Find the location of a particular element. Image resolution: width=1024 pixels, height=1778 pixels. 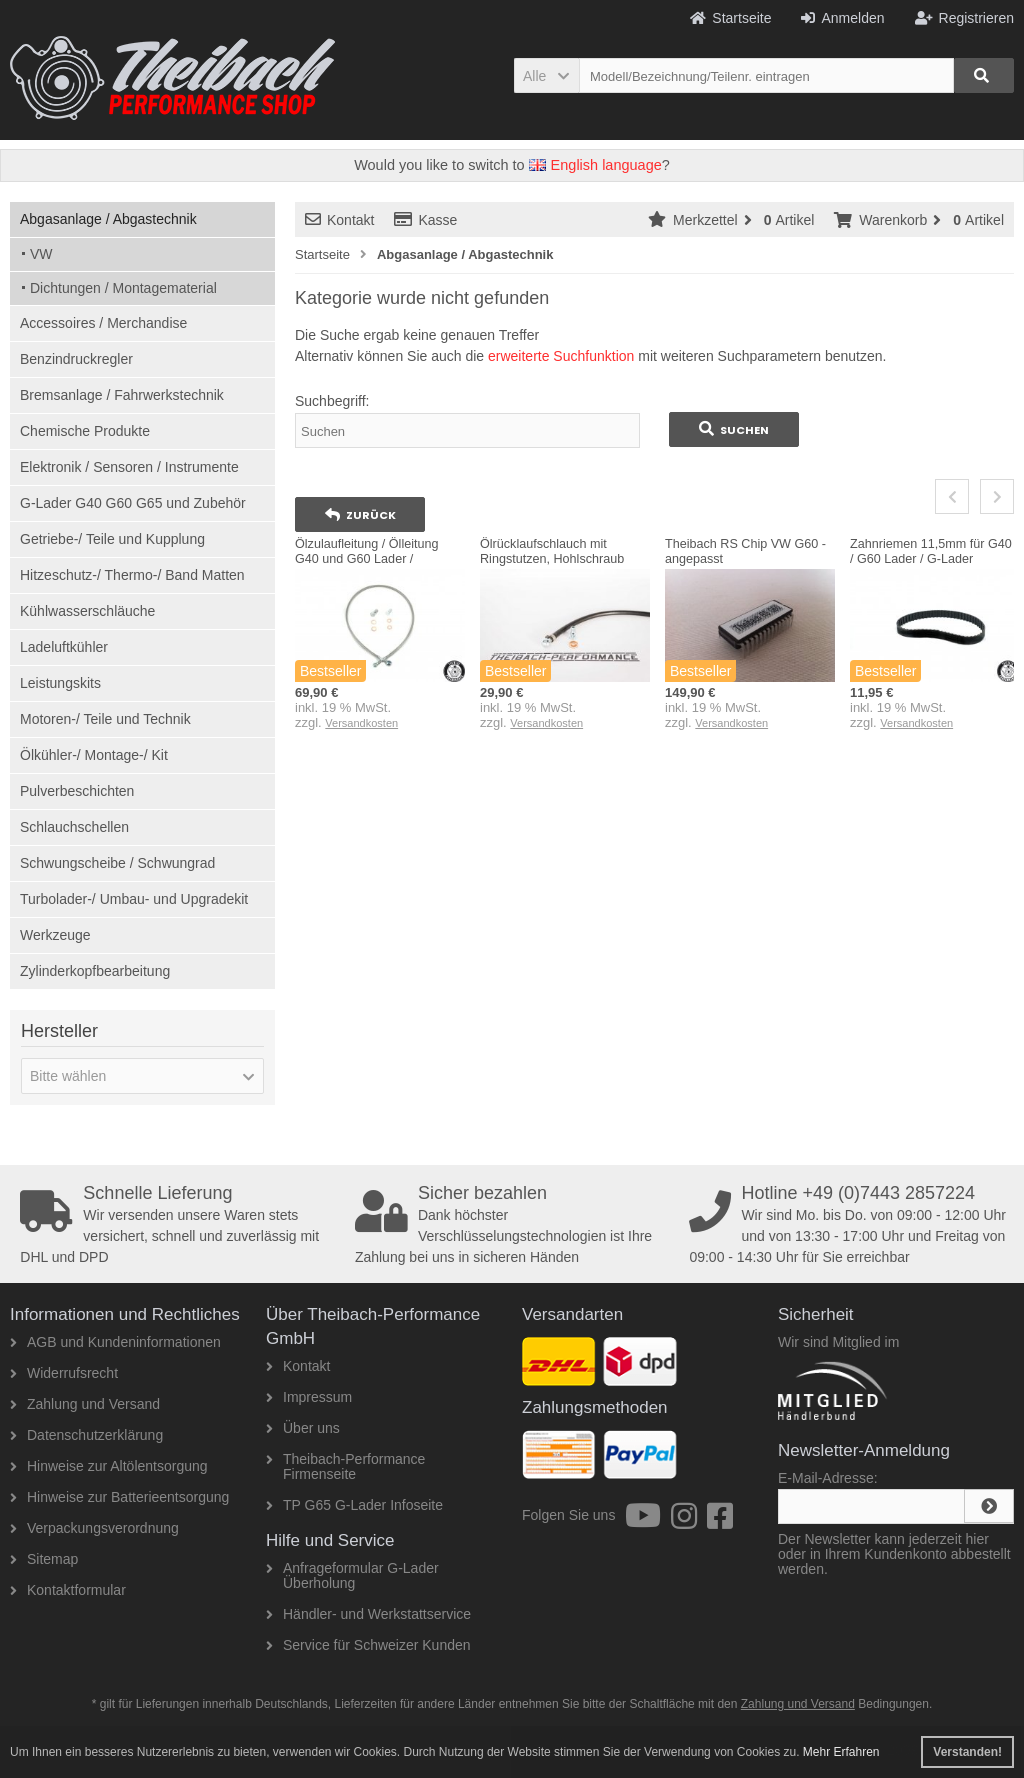

Leistungskits is located at coordinates (60, 683).